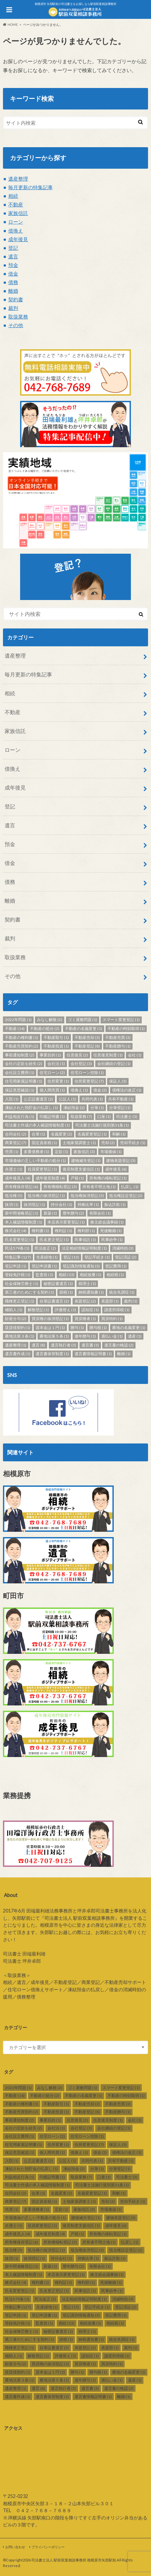 Image resolution: width=151 pixels, height=2576 pixels. What do you see at coordinates (50, 1318) in the screenshot?
I see `買戻権の抹消登記 [買戻権の抹消登記 (1個の項目)]` at bounding box center [50, 1318].